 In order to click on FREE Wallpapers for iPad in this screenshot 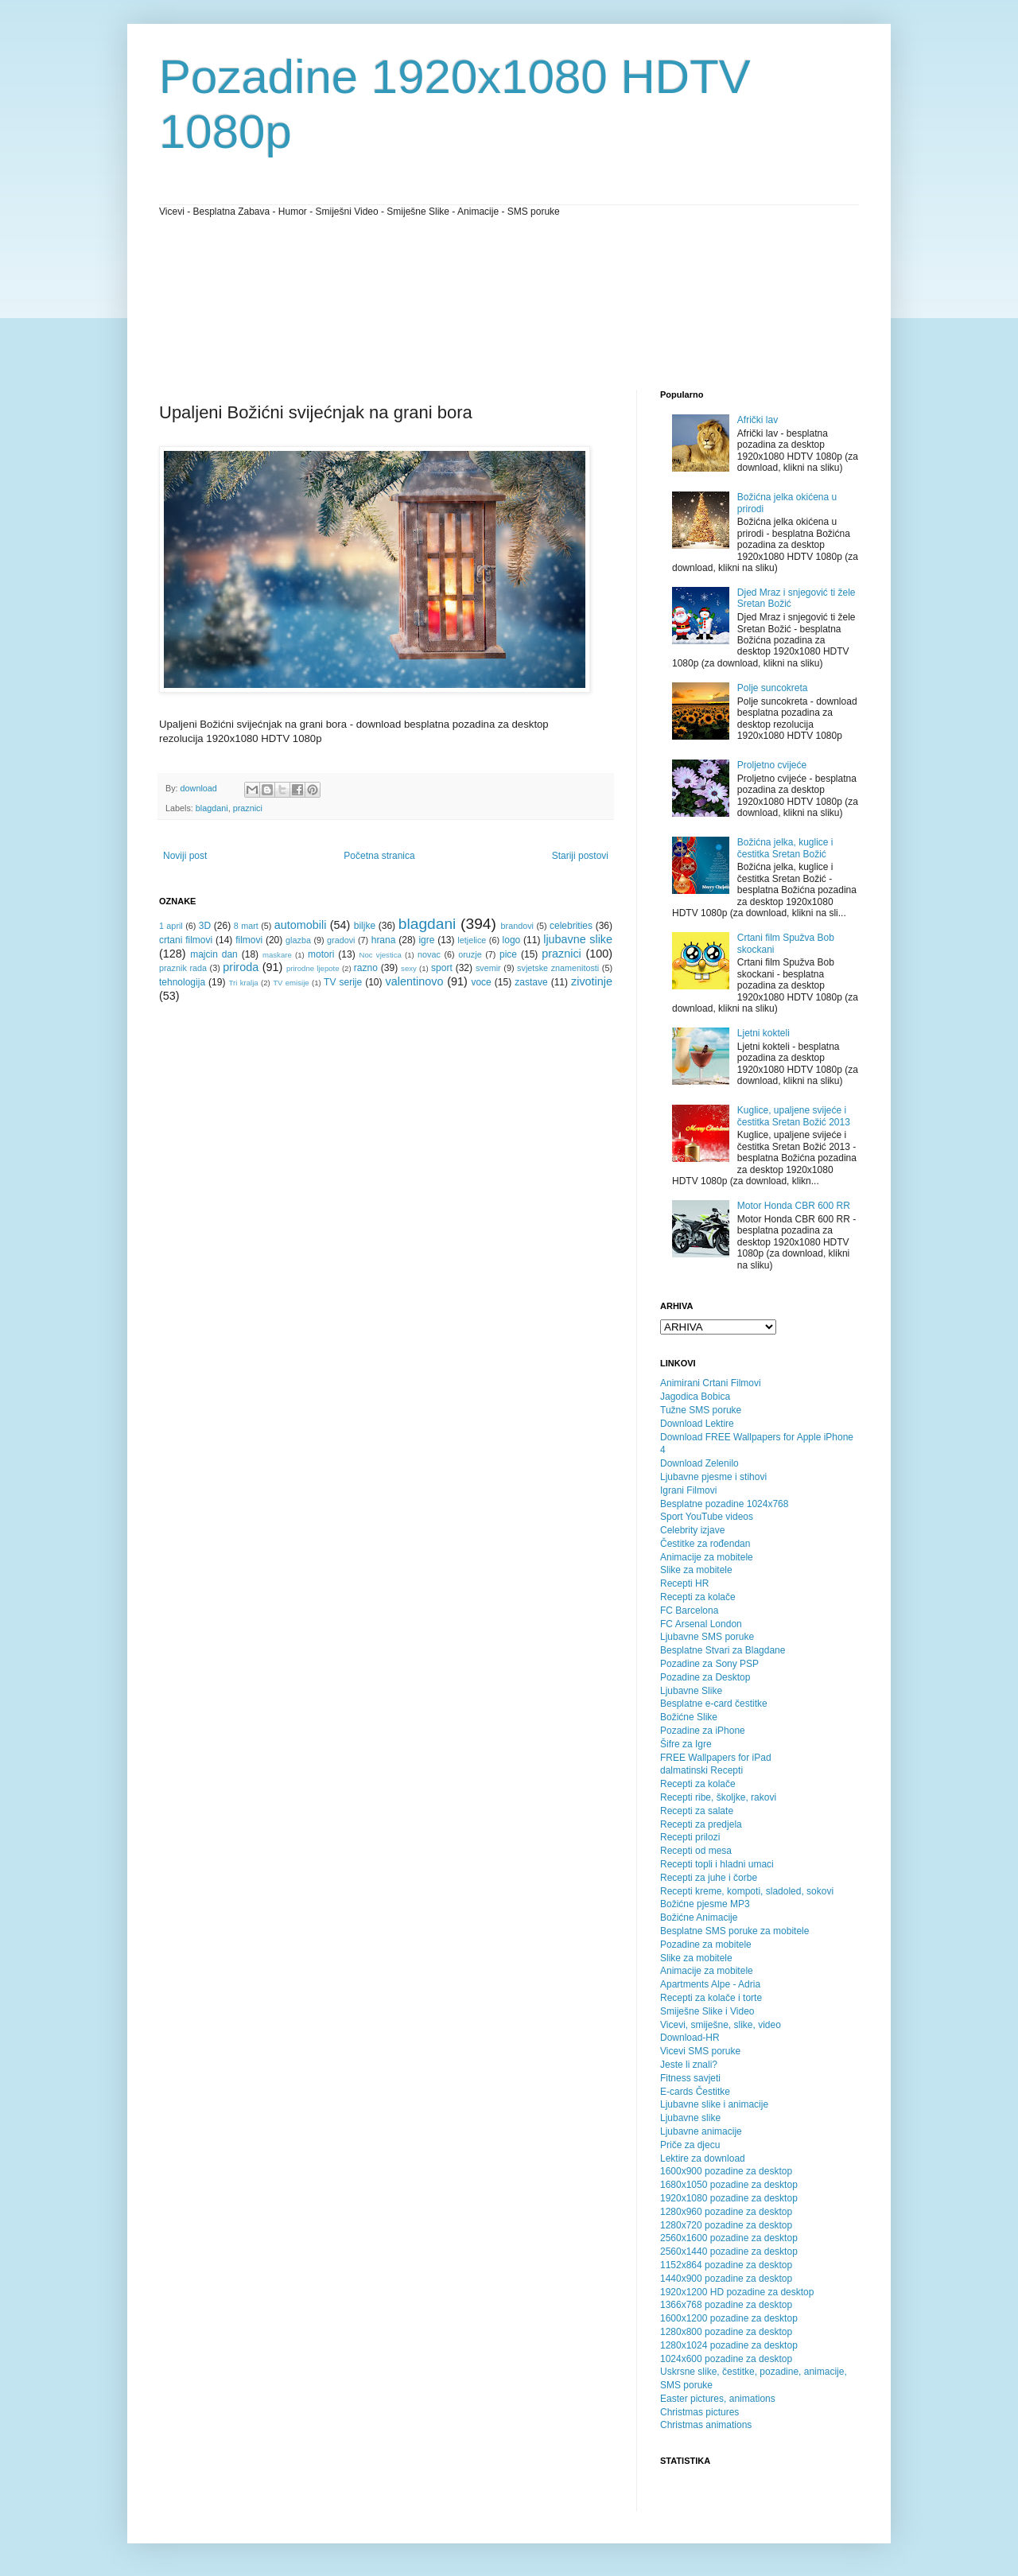, I will do `click(715, 1757)`.